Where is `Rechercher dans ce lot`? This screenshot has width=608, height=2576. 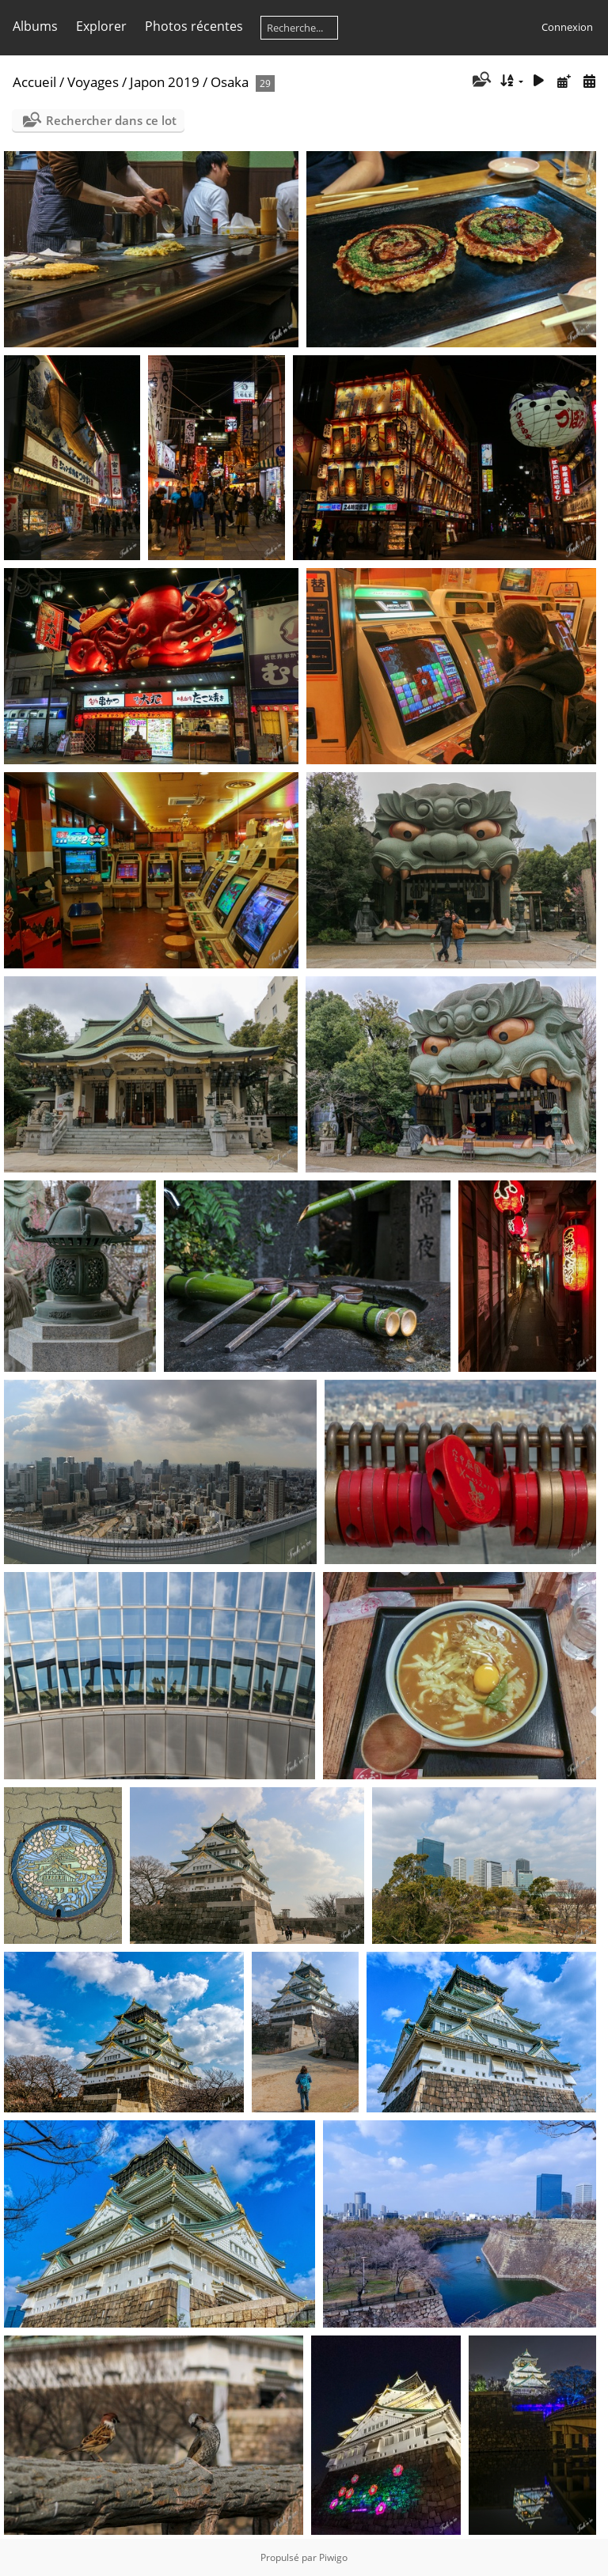 Rechercher dans ce lot is located at coordinates (111, 120).